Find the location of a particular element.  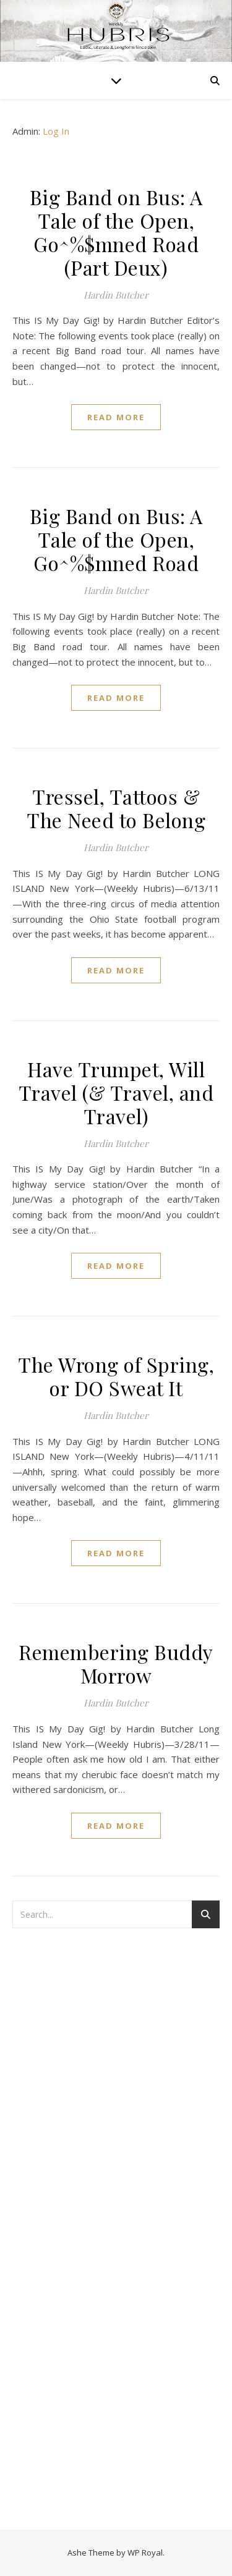

Have Trumpet, Will Travel (& Travel, and Travel) is located at coordinates (116, 1092).